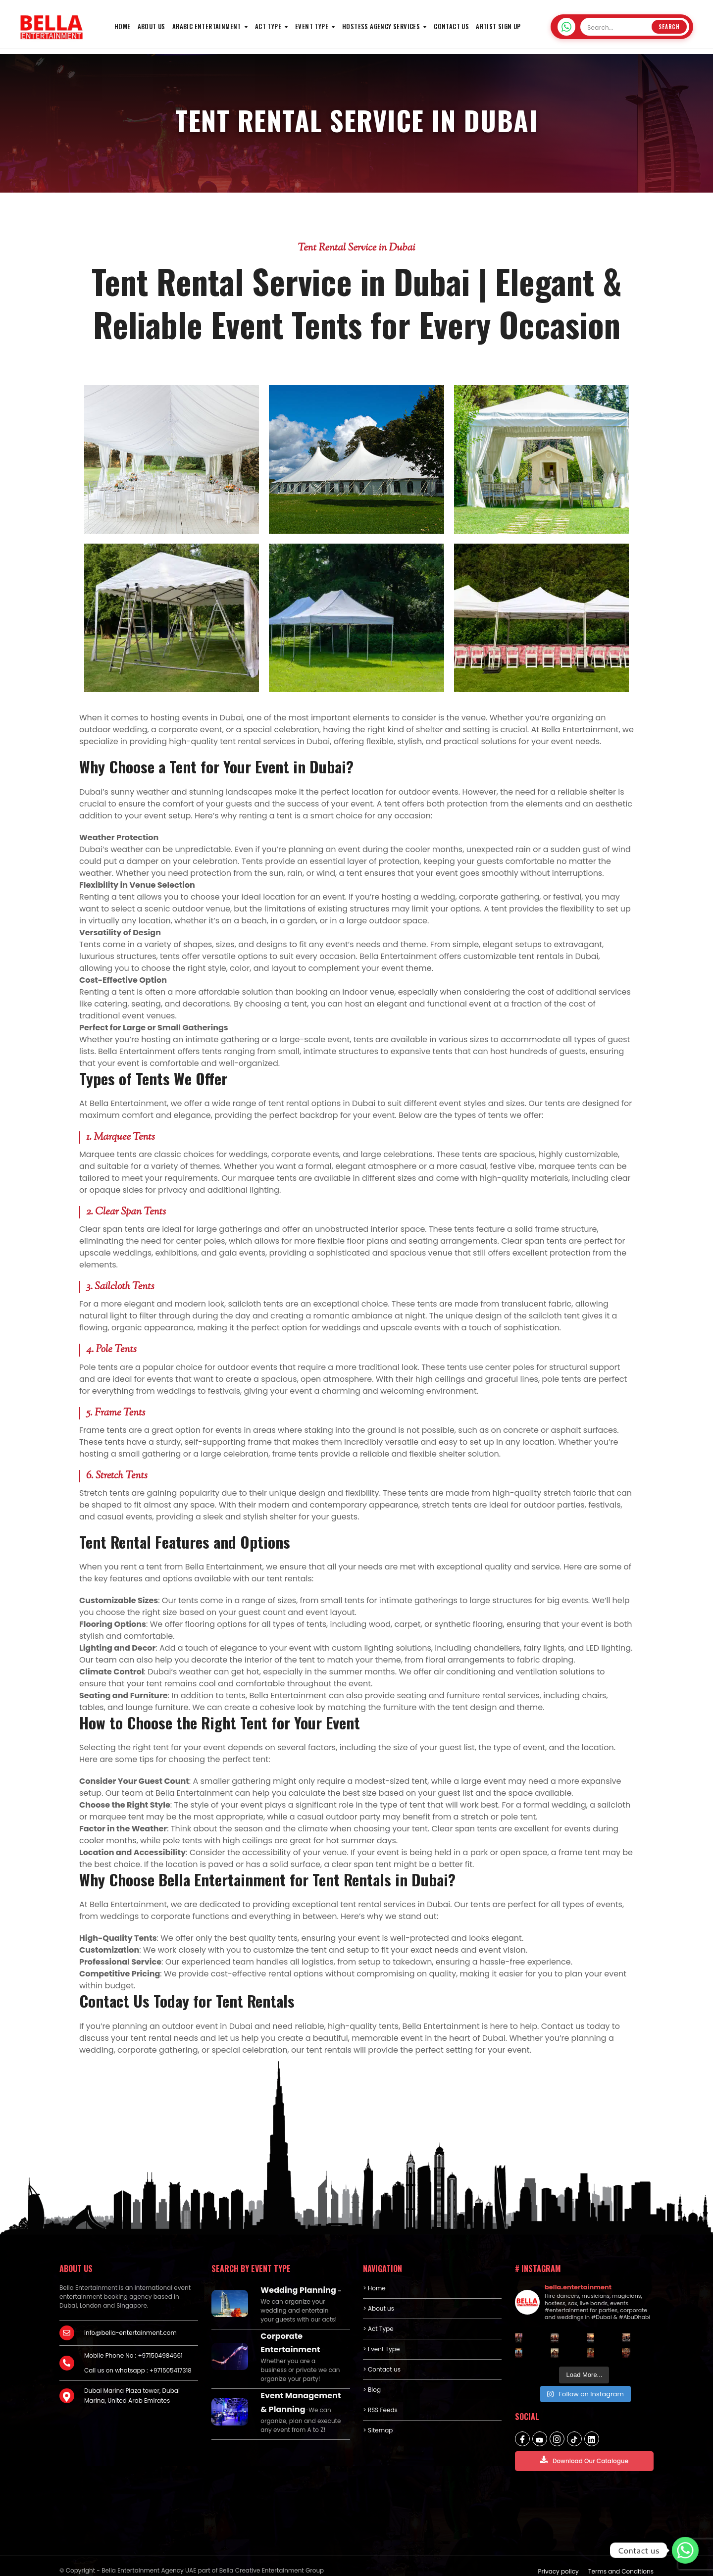 This screenshot has height=2576, width=713. What do you see at coordinates (122, 26) in the screenshot?
I see `HOME` at bounding box center [122, 26].